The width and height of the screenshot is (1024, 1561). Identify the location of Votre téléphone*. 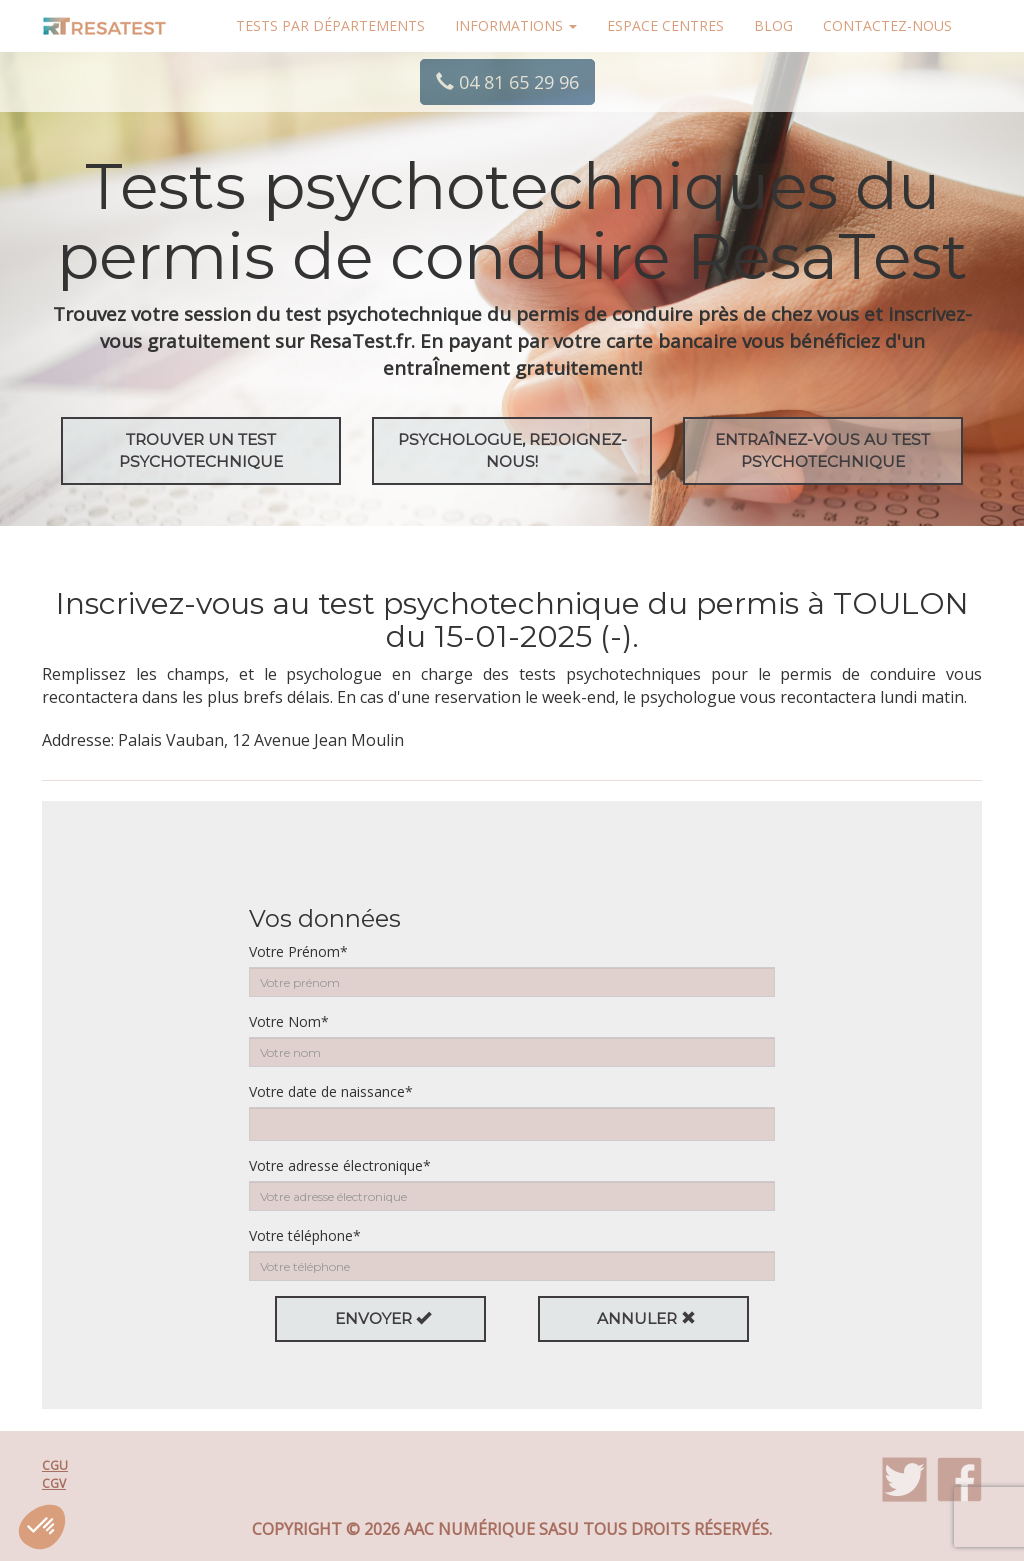
(305, 1235).